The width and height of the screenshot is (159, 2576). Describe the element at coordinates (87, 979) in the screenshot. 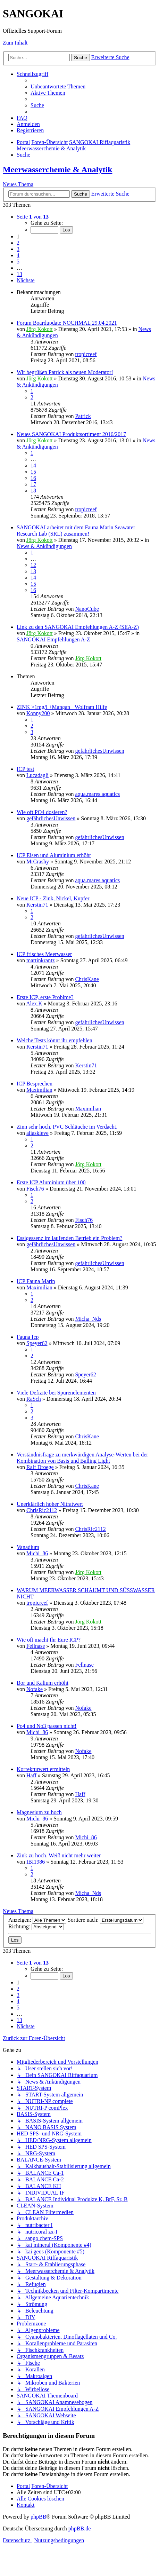

I see `ChrisKane` at that location.